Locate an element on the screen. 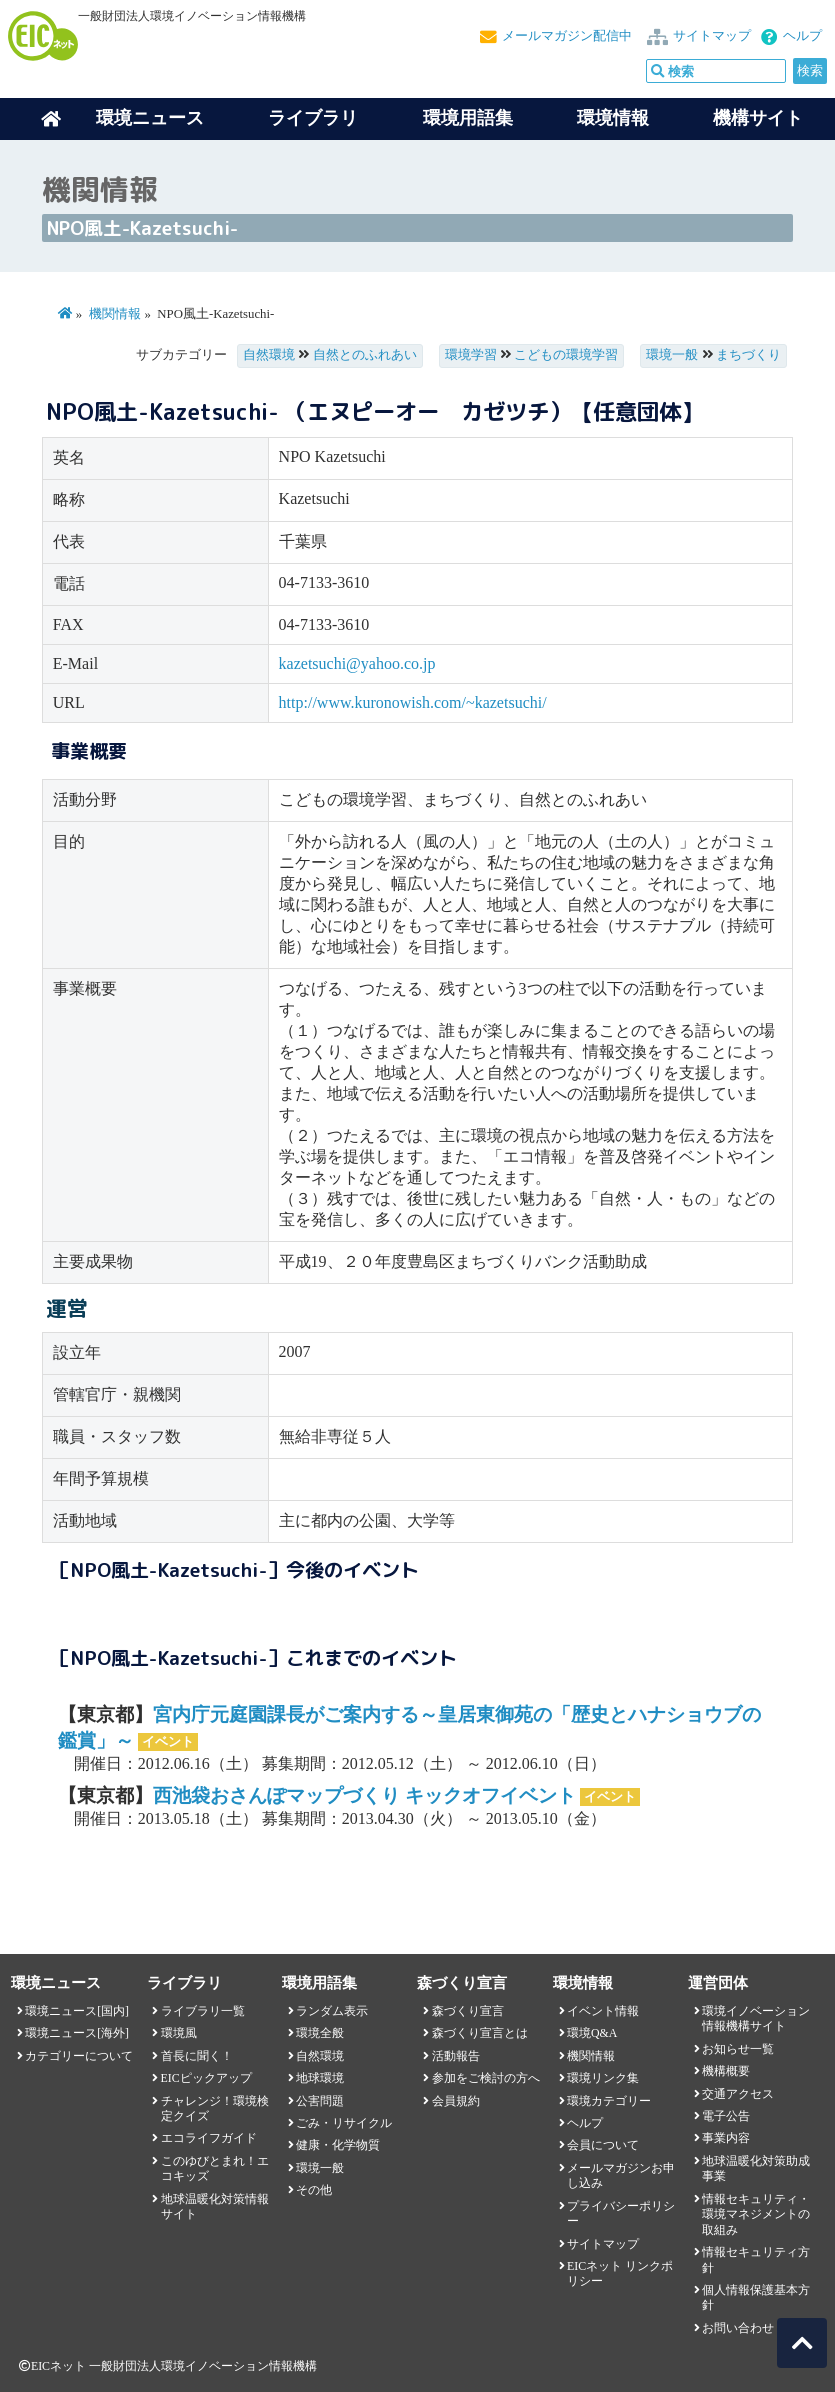 Image resolution: width=835 pixels, height=2392 pixels. 環境リンク集 is located at coordinates (603, 2078).